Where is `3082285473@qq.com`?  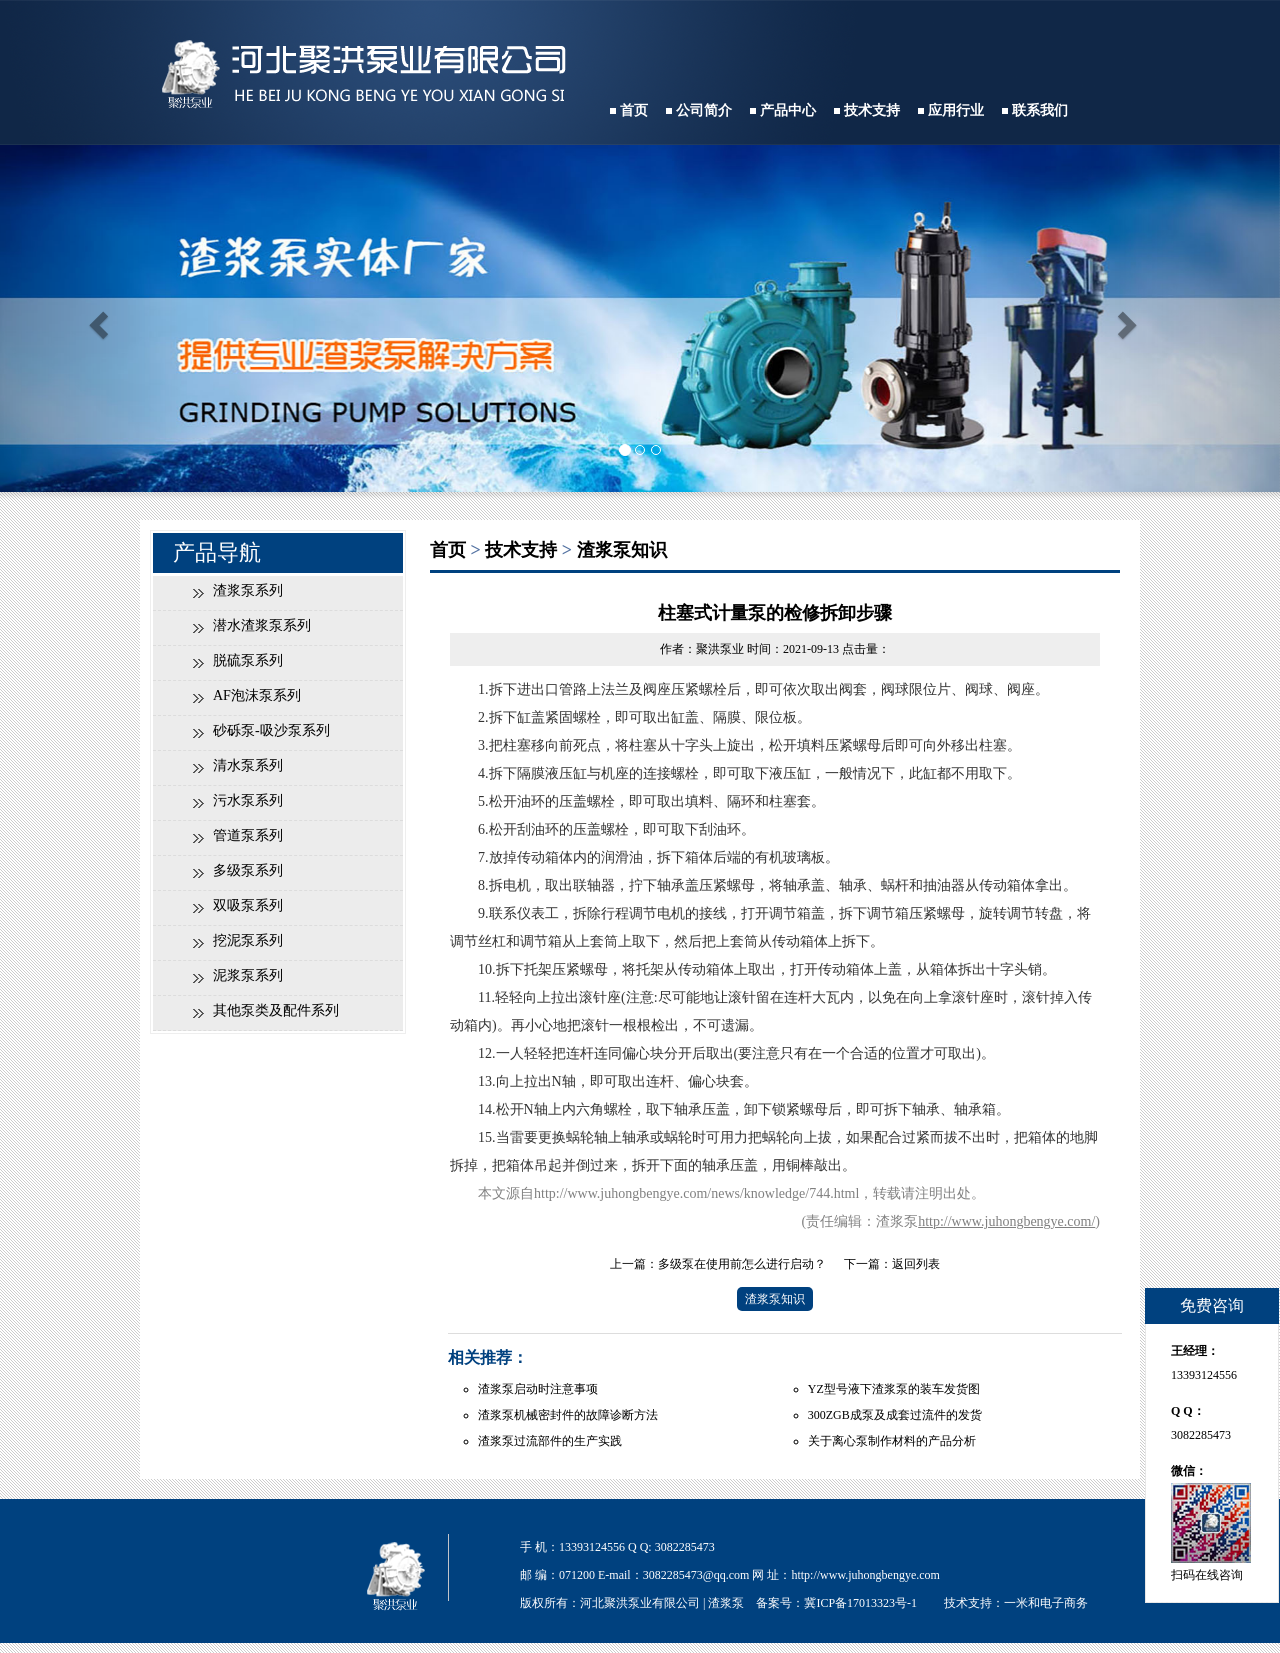 3082285473@qq.com is located at coordinates (696, 1575).